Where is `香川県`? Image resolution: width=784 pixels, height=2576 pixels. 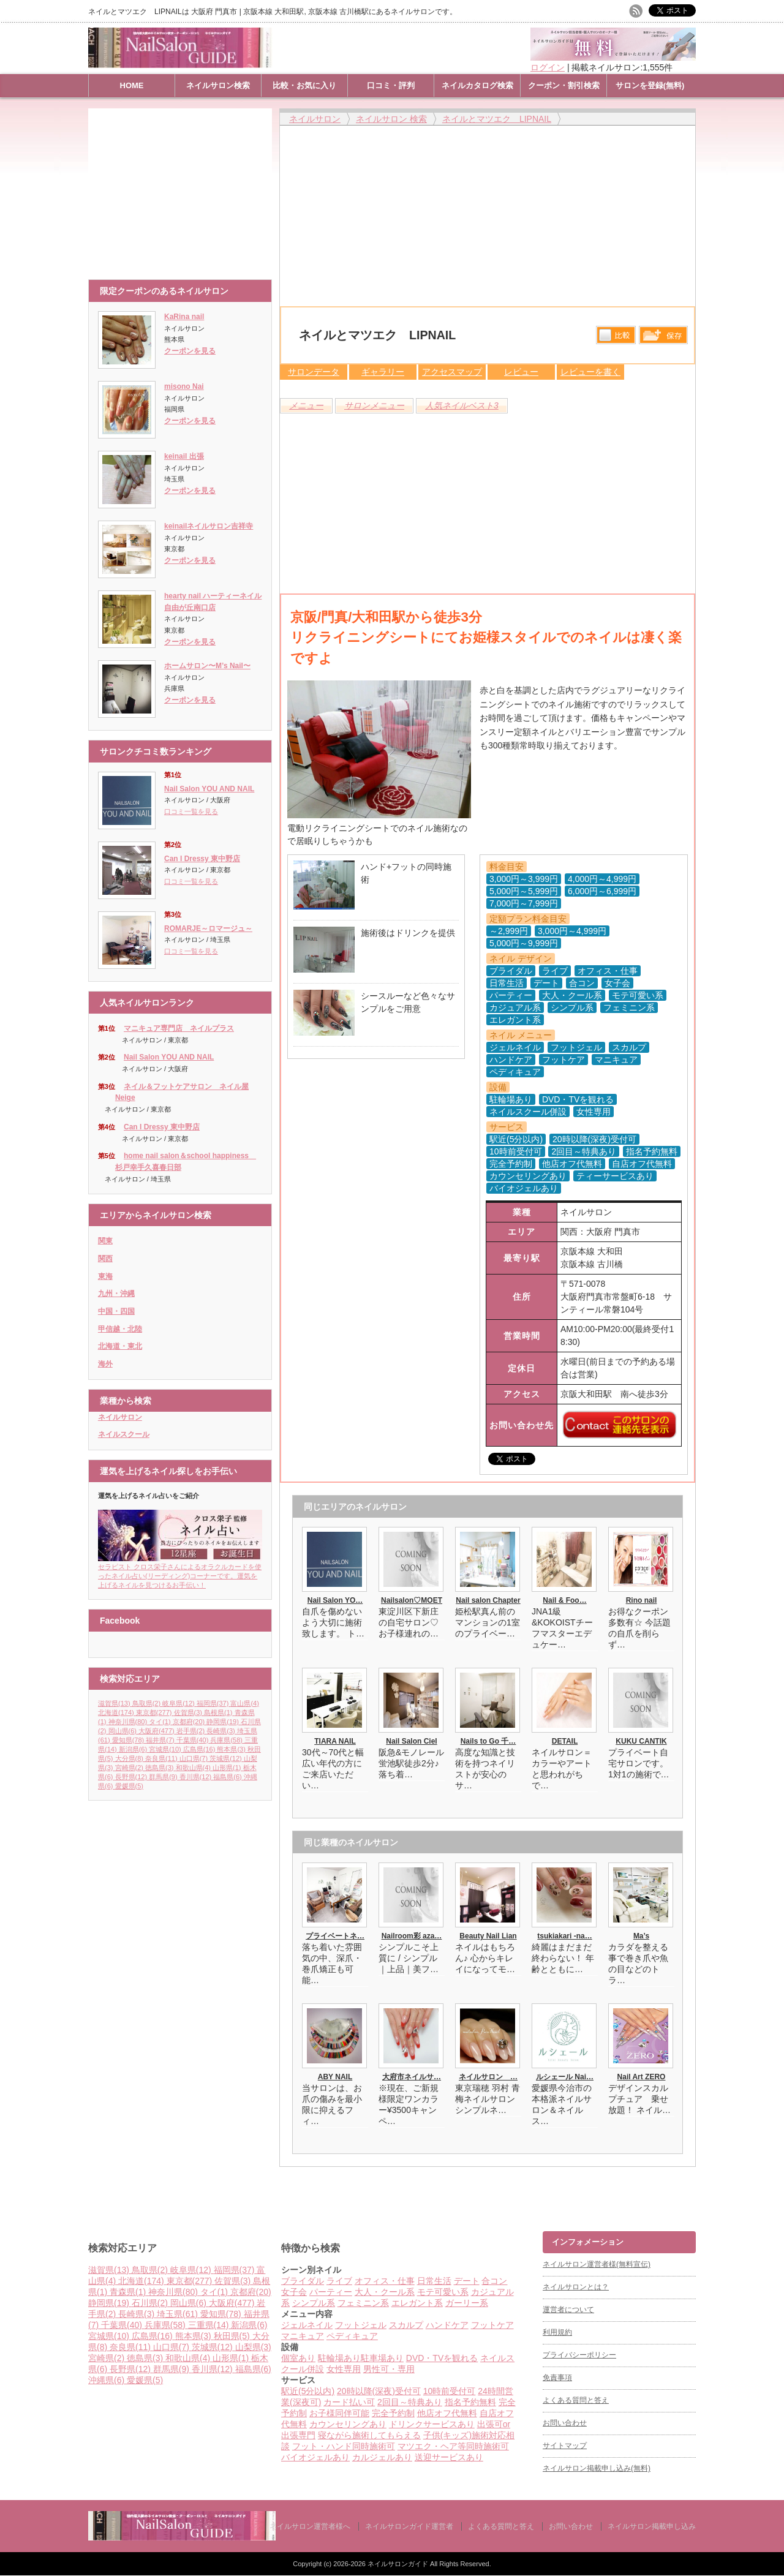 香川県 is located at coordinates (196, 1776).